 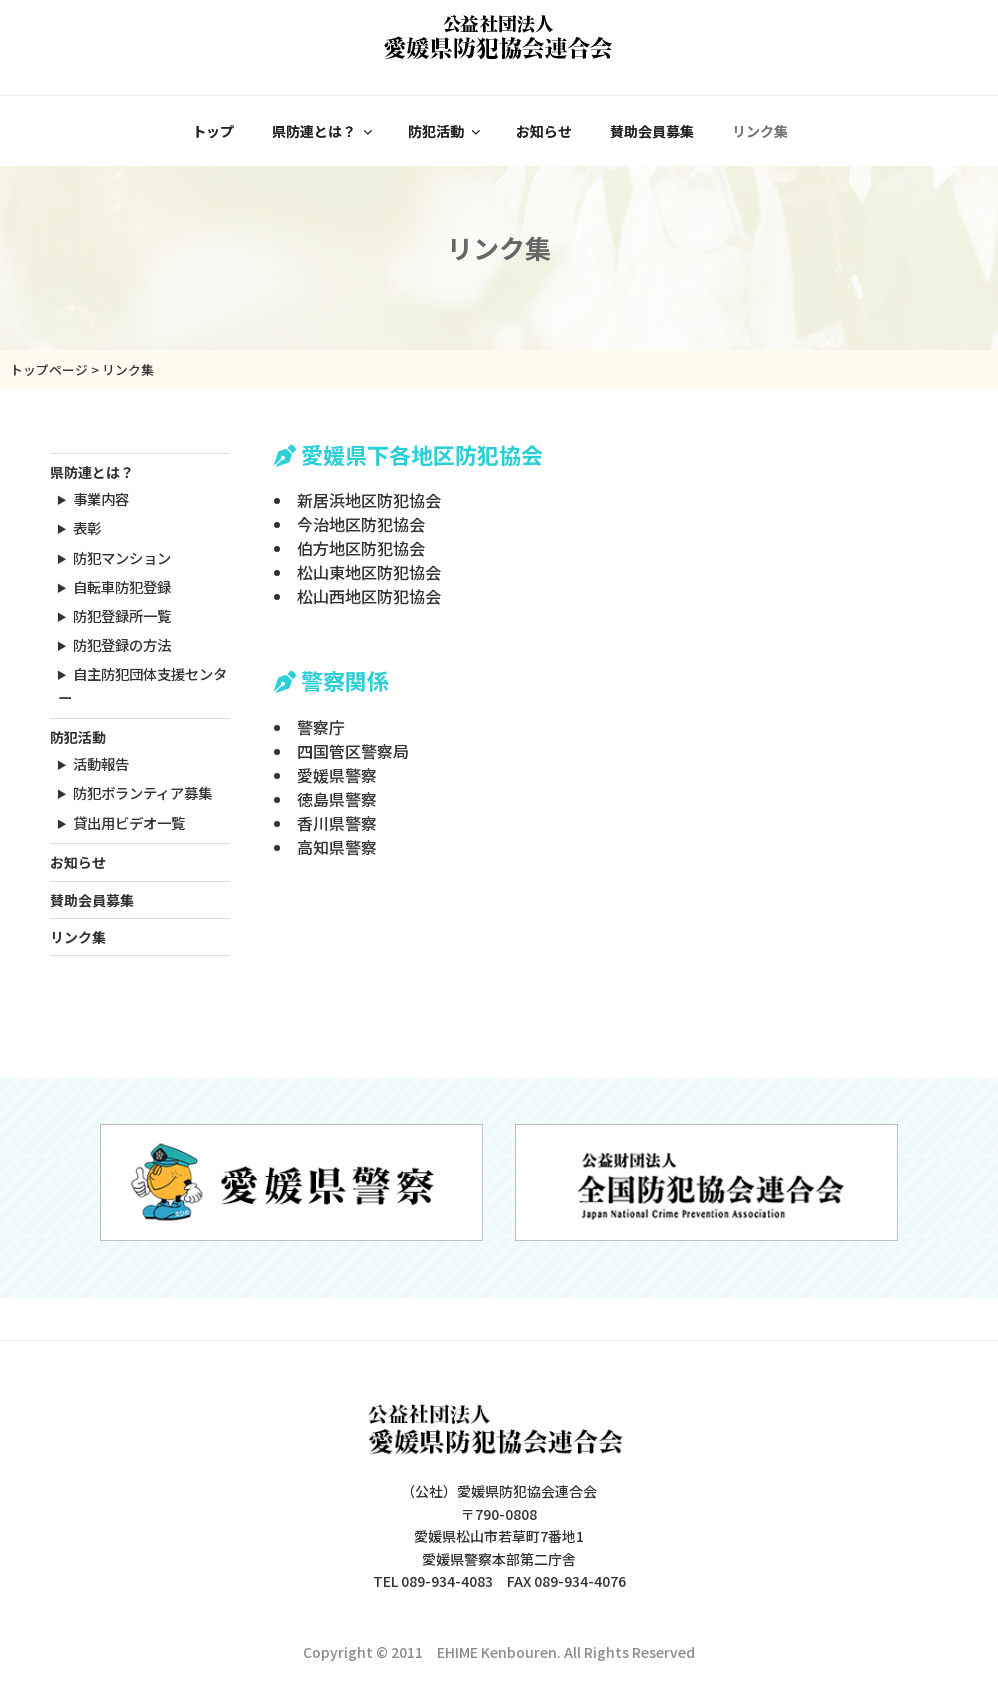 What do you see at coordinates (544, 131) in the screenshot?
I see `お知らせ` at bounding box center [544, 131].